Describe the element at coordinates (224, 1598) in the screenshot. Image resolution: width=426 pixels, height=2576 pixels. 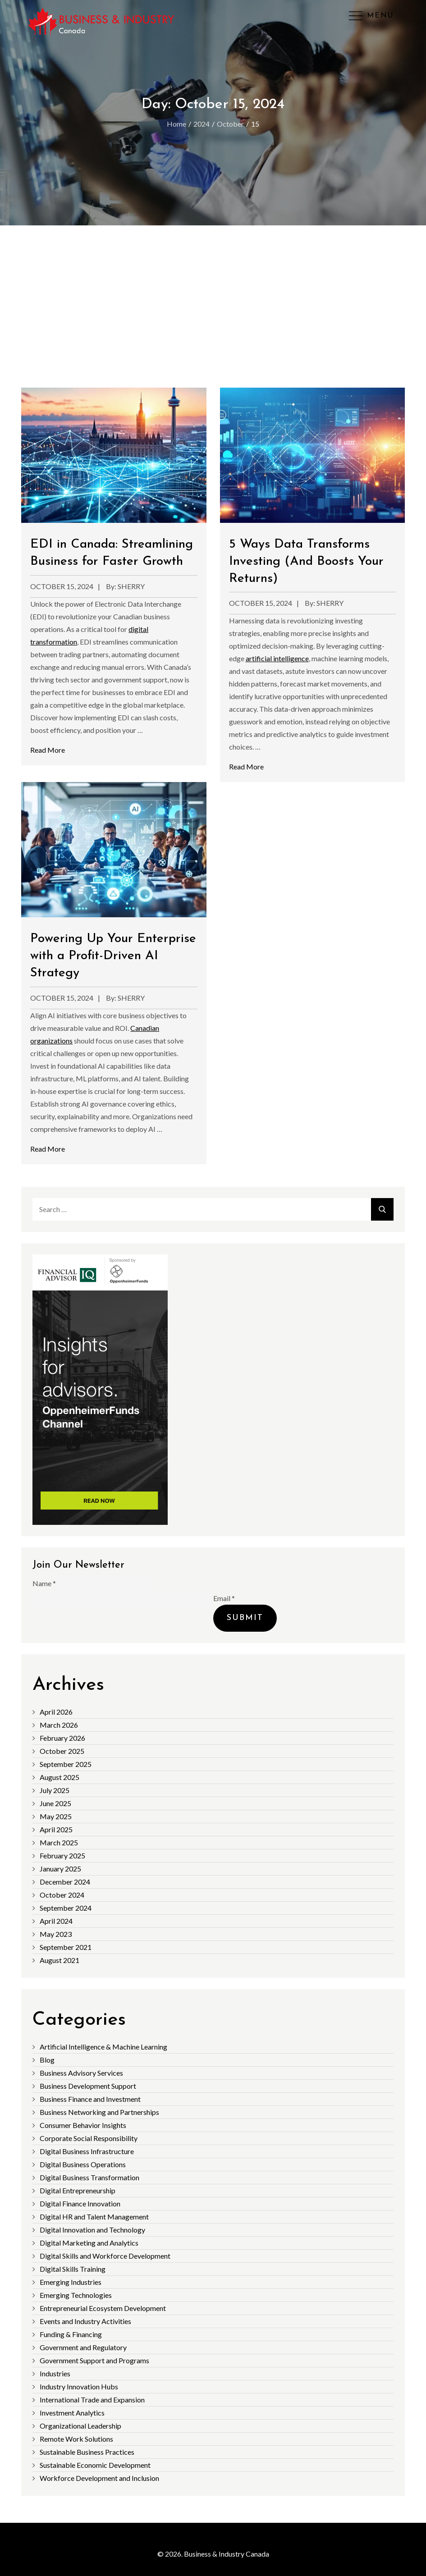
I see `Email` at that location.